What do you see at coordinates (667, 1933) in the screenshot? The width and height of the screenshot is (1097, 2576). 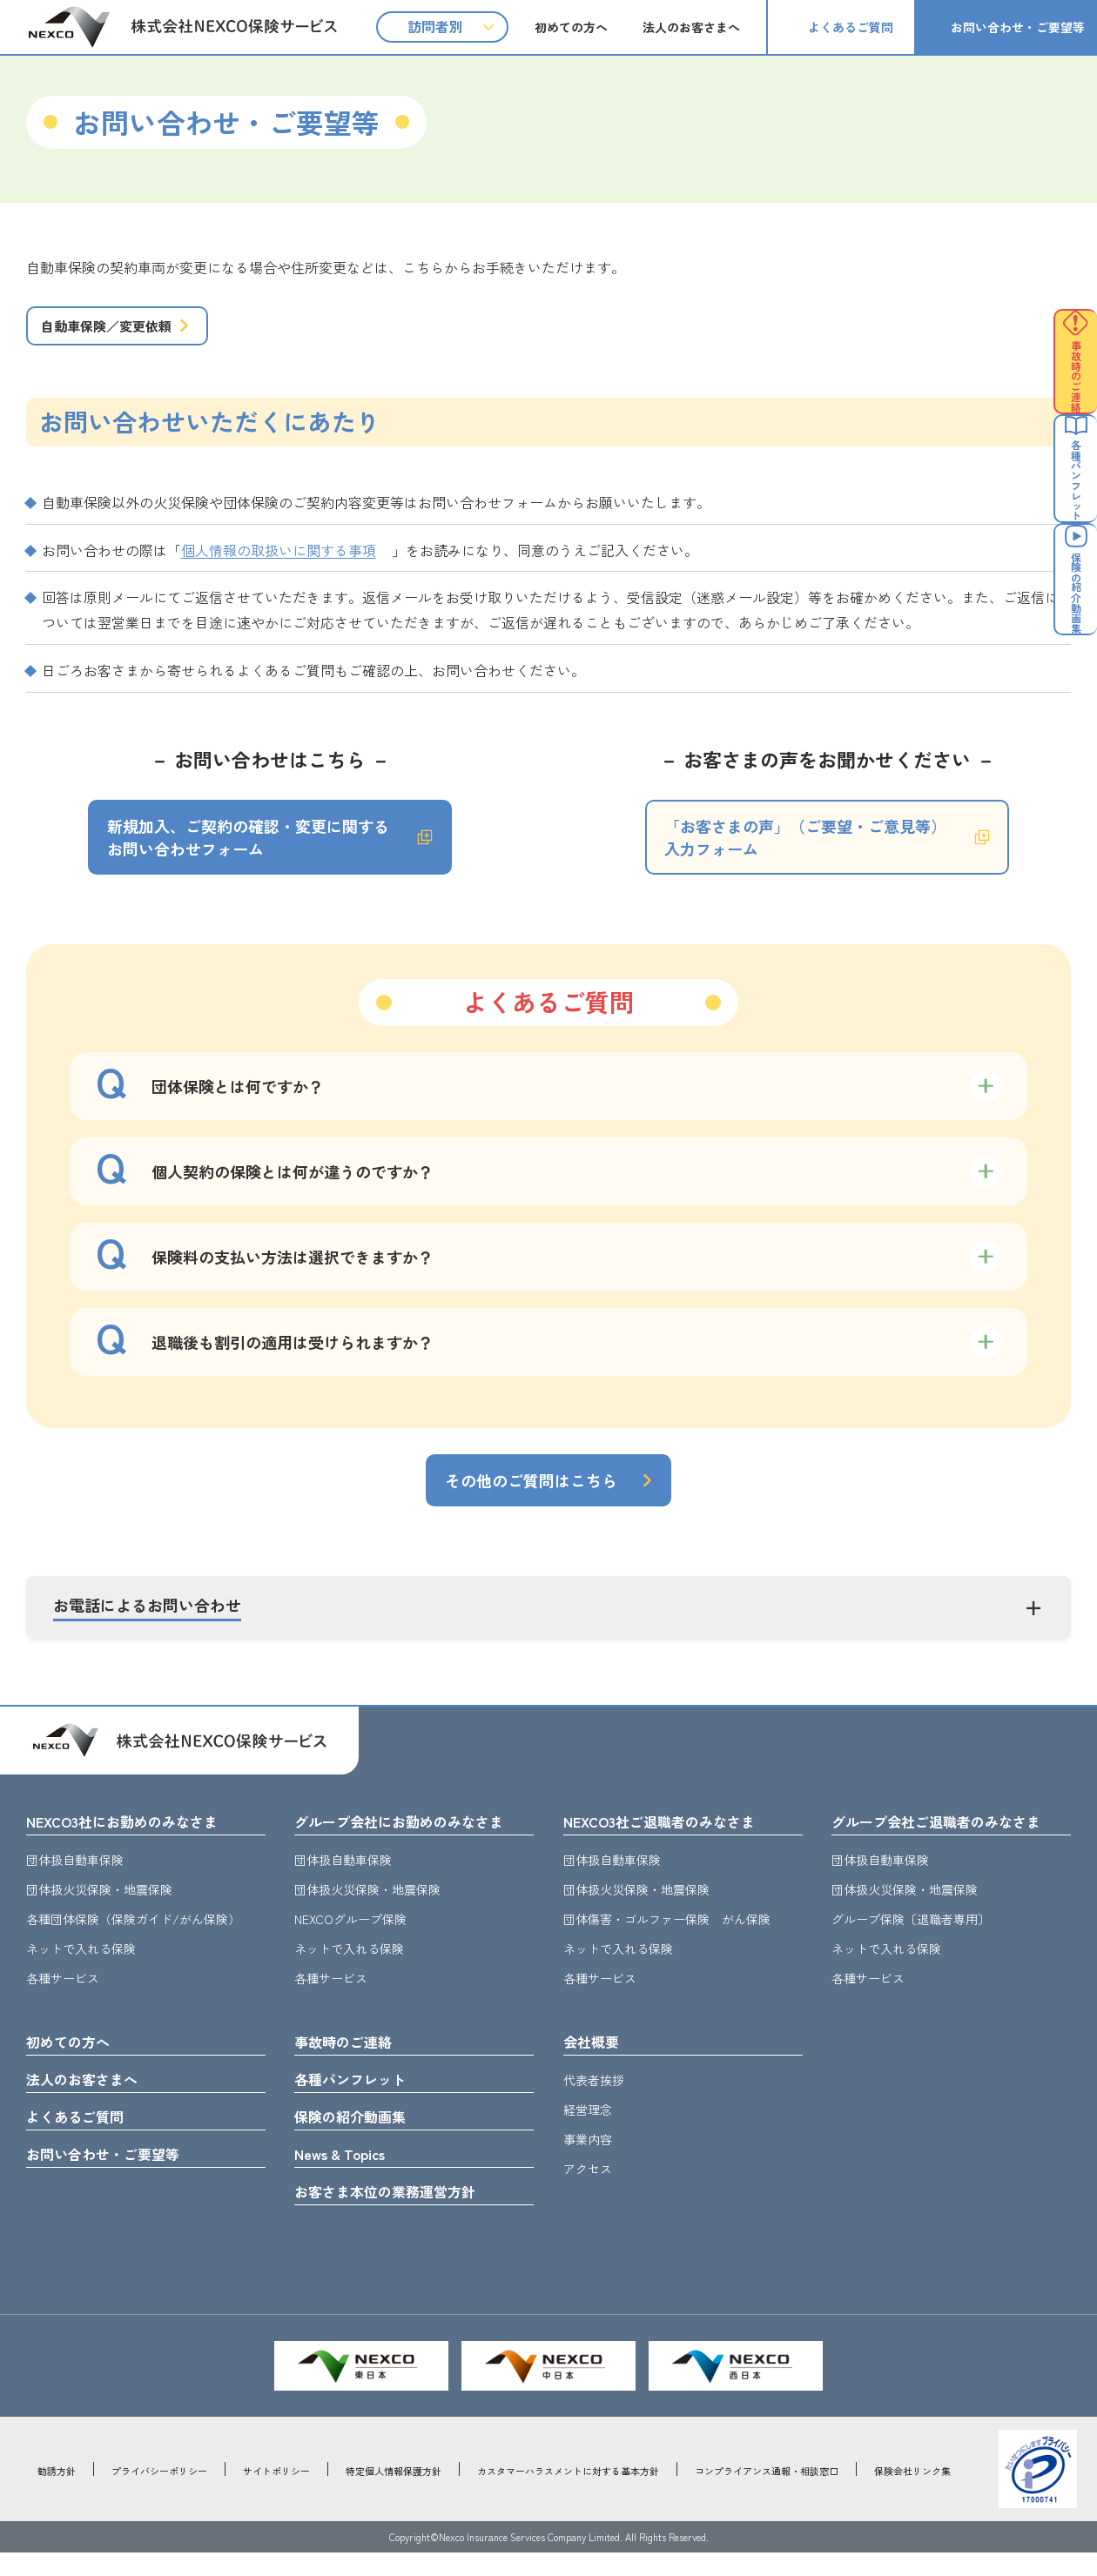 I see `団体傷害・ゴルファー保険 がん保険` at bounding box center [667, 1933].